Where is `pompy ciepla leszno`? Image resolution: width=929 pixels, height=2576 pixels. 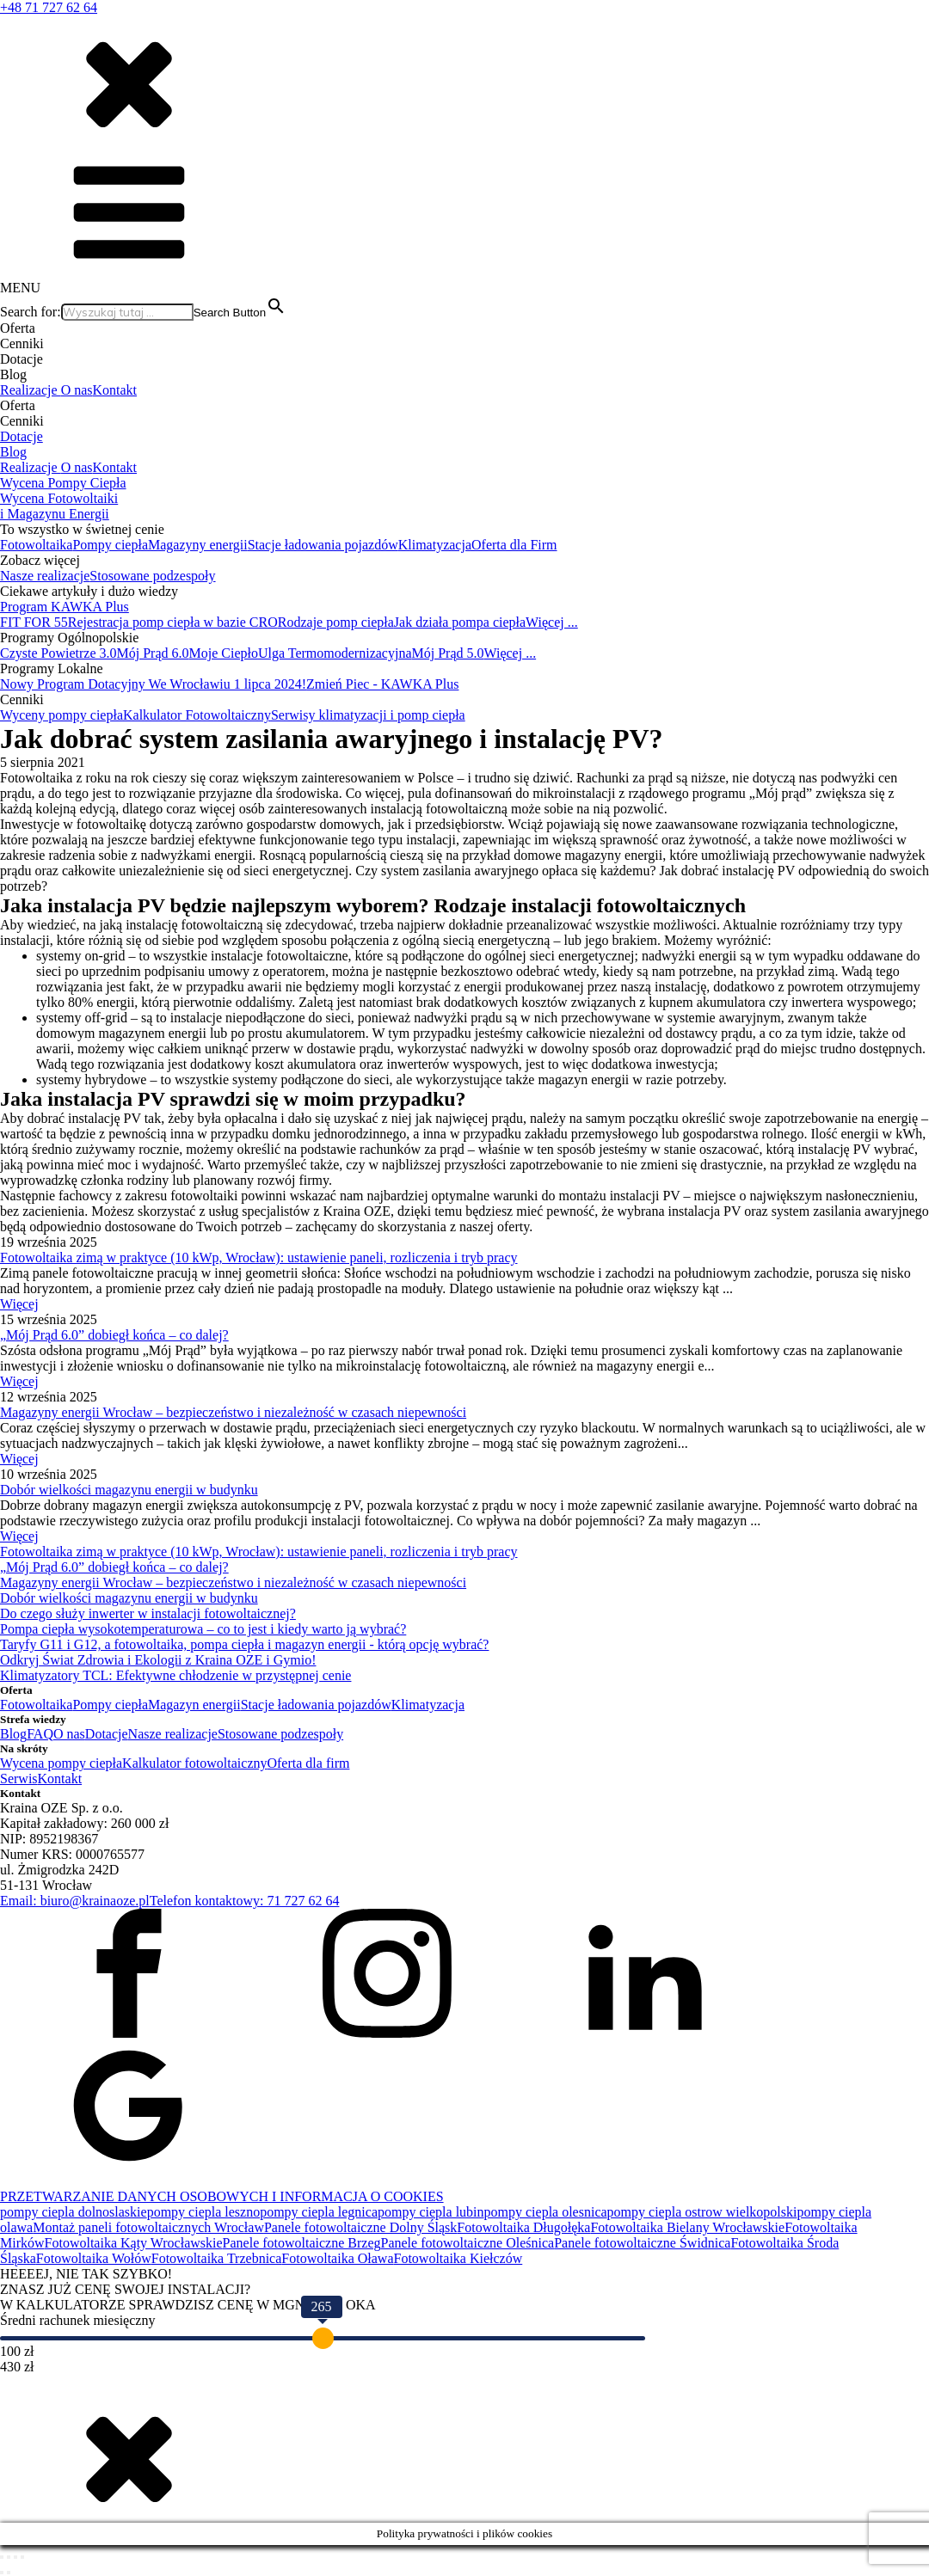 pompy ciepla leszno is located at coordinates (204, 2212).